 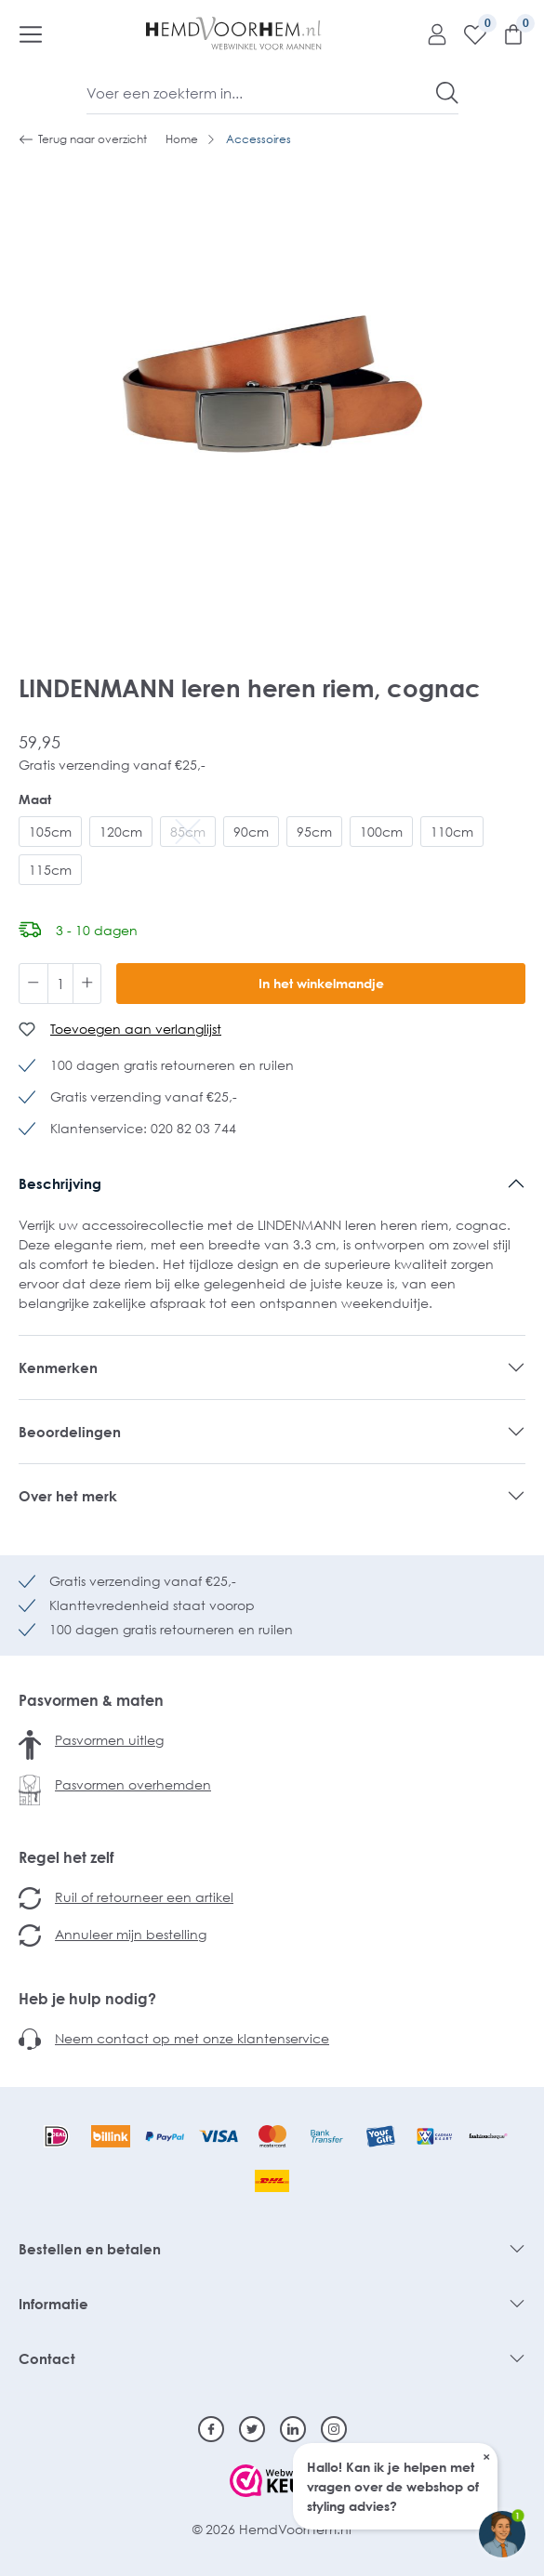 What do you see at coordinates (381, 831) in the screenshot?
I see `100cm` at bounding box center [381, 831].